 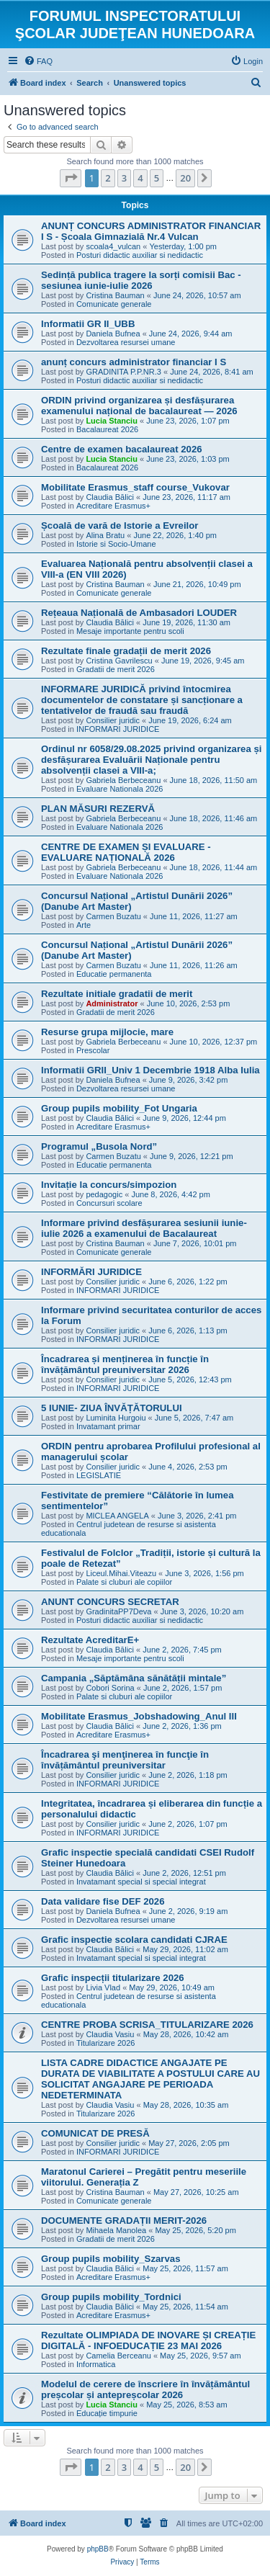 What do you see at coordinates (144, 1228) in the screenshot?
I see `Informare privind desfășurarea sesiunii iunie-iulie 2026 a examenului de Bacalaureat` at bounding box center [144, 1228].